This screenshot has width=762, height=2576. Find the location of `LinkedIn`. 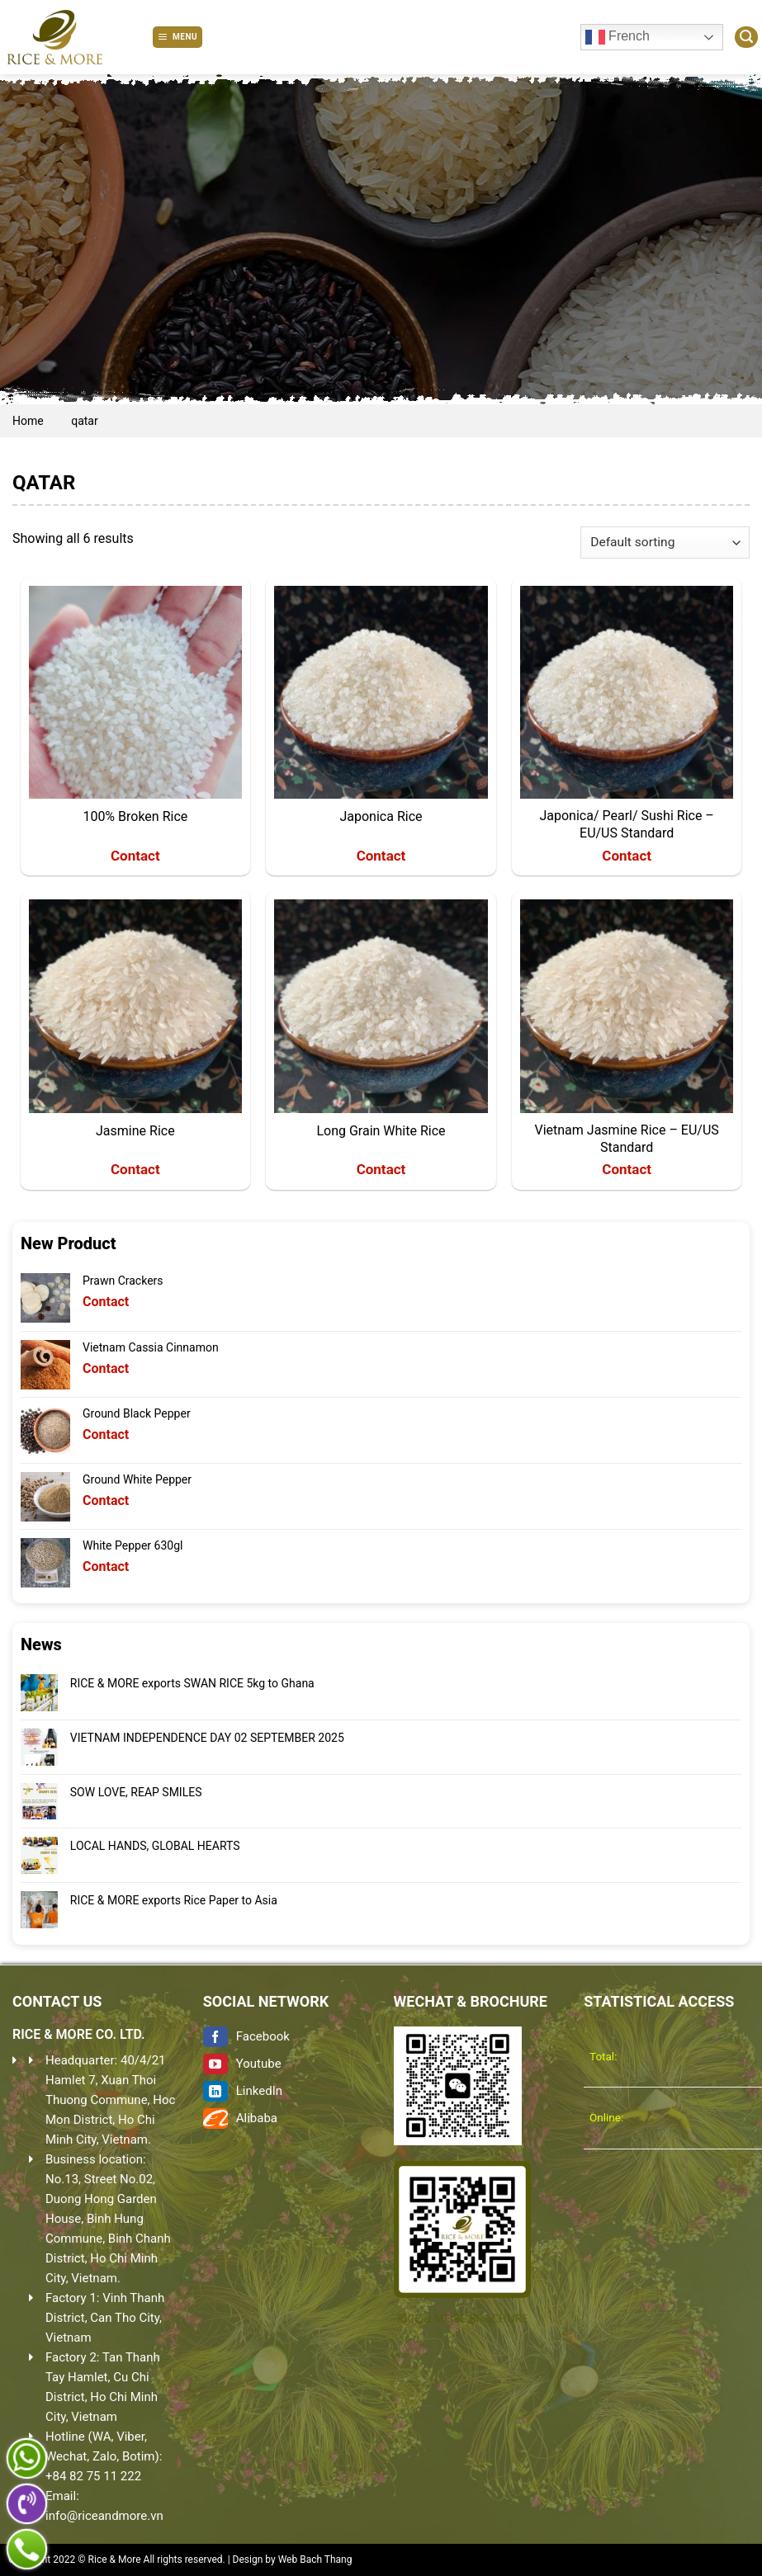

LinkedIn is located at coordinates (242, 2090).